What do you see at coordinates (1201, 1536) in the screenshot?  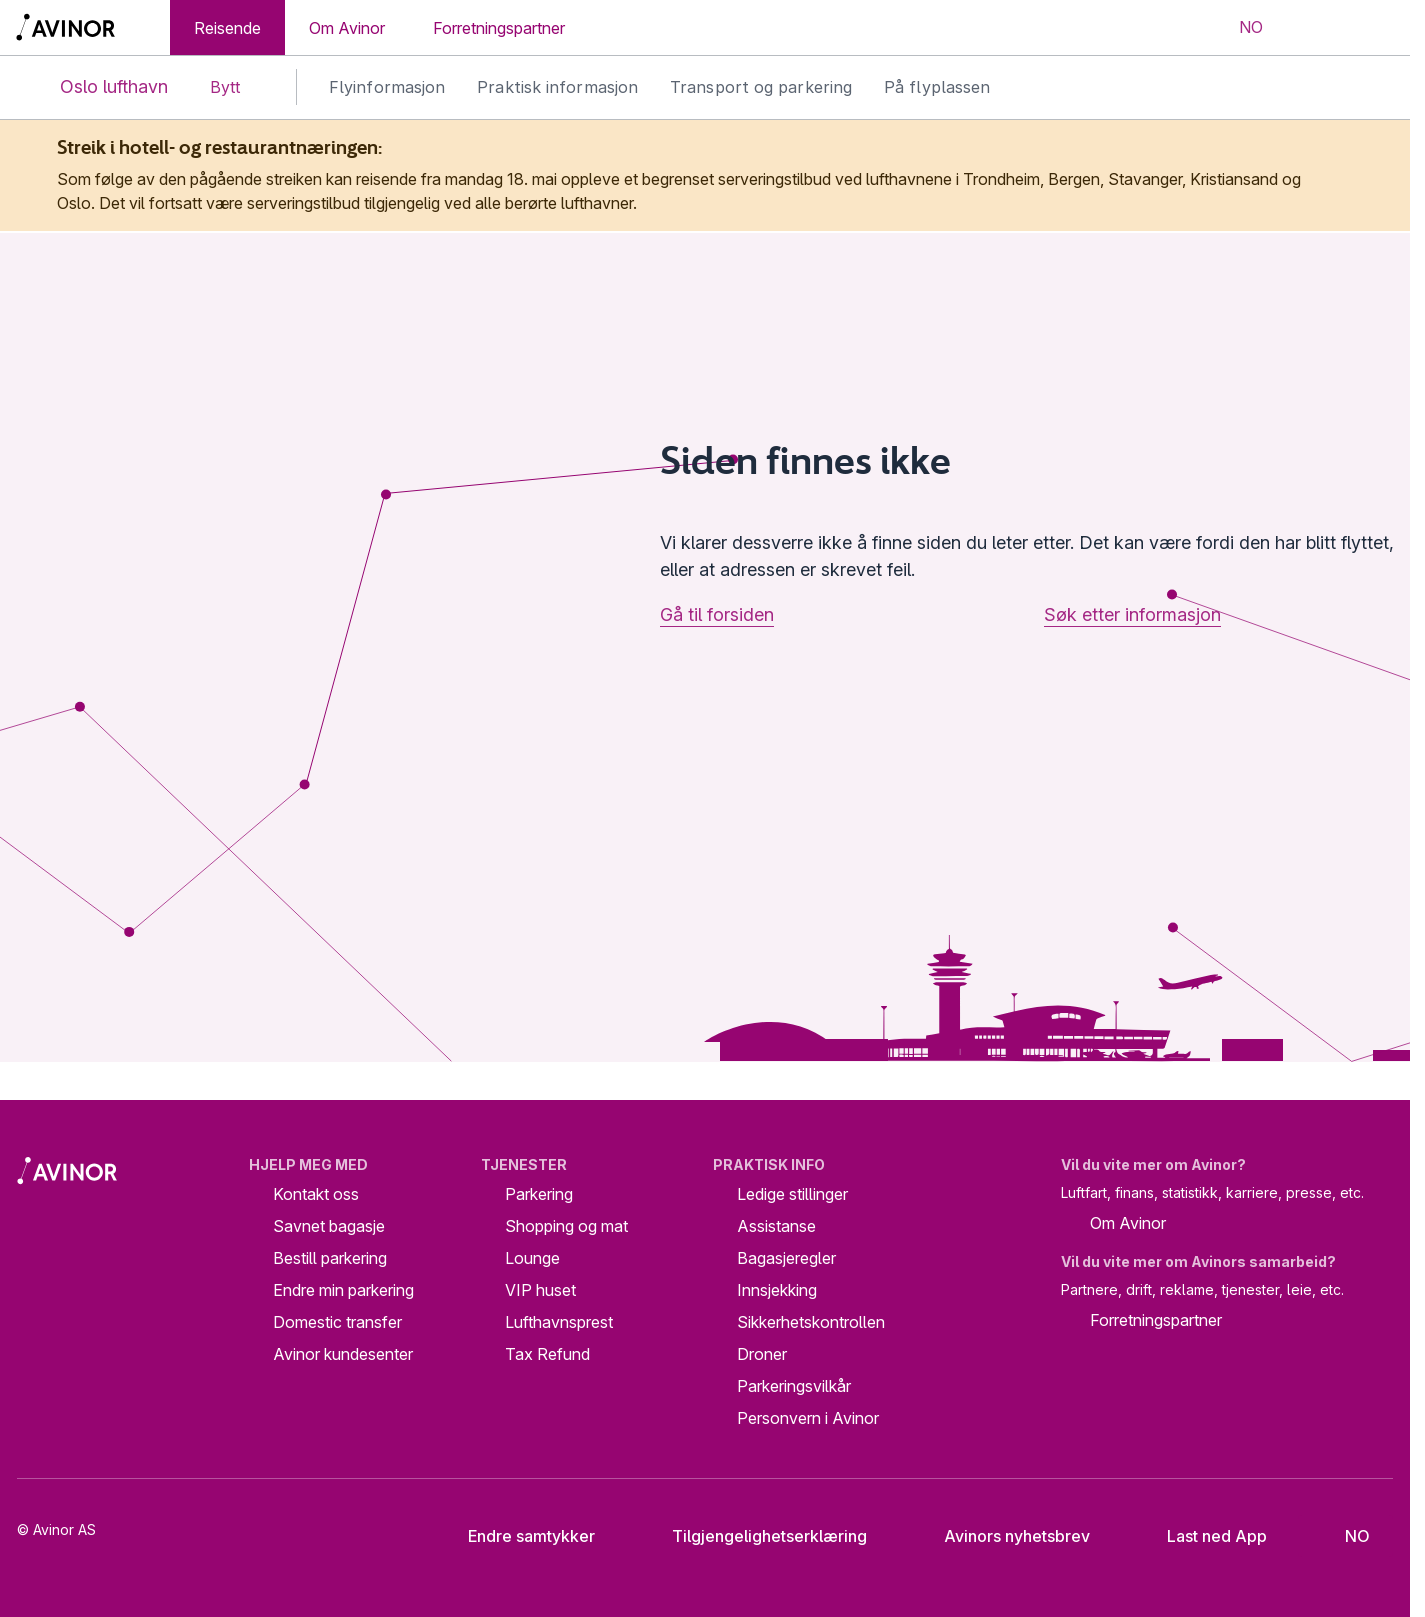 I see `Last ned App` at bounding box center [1201, 1536].